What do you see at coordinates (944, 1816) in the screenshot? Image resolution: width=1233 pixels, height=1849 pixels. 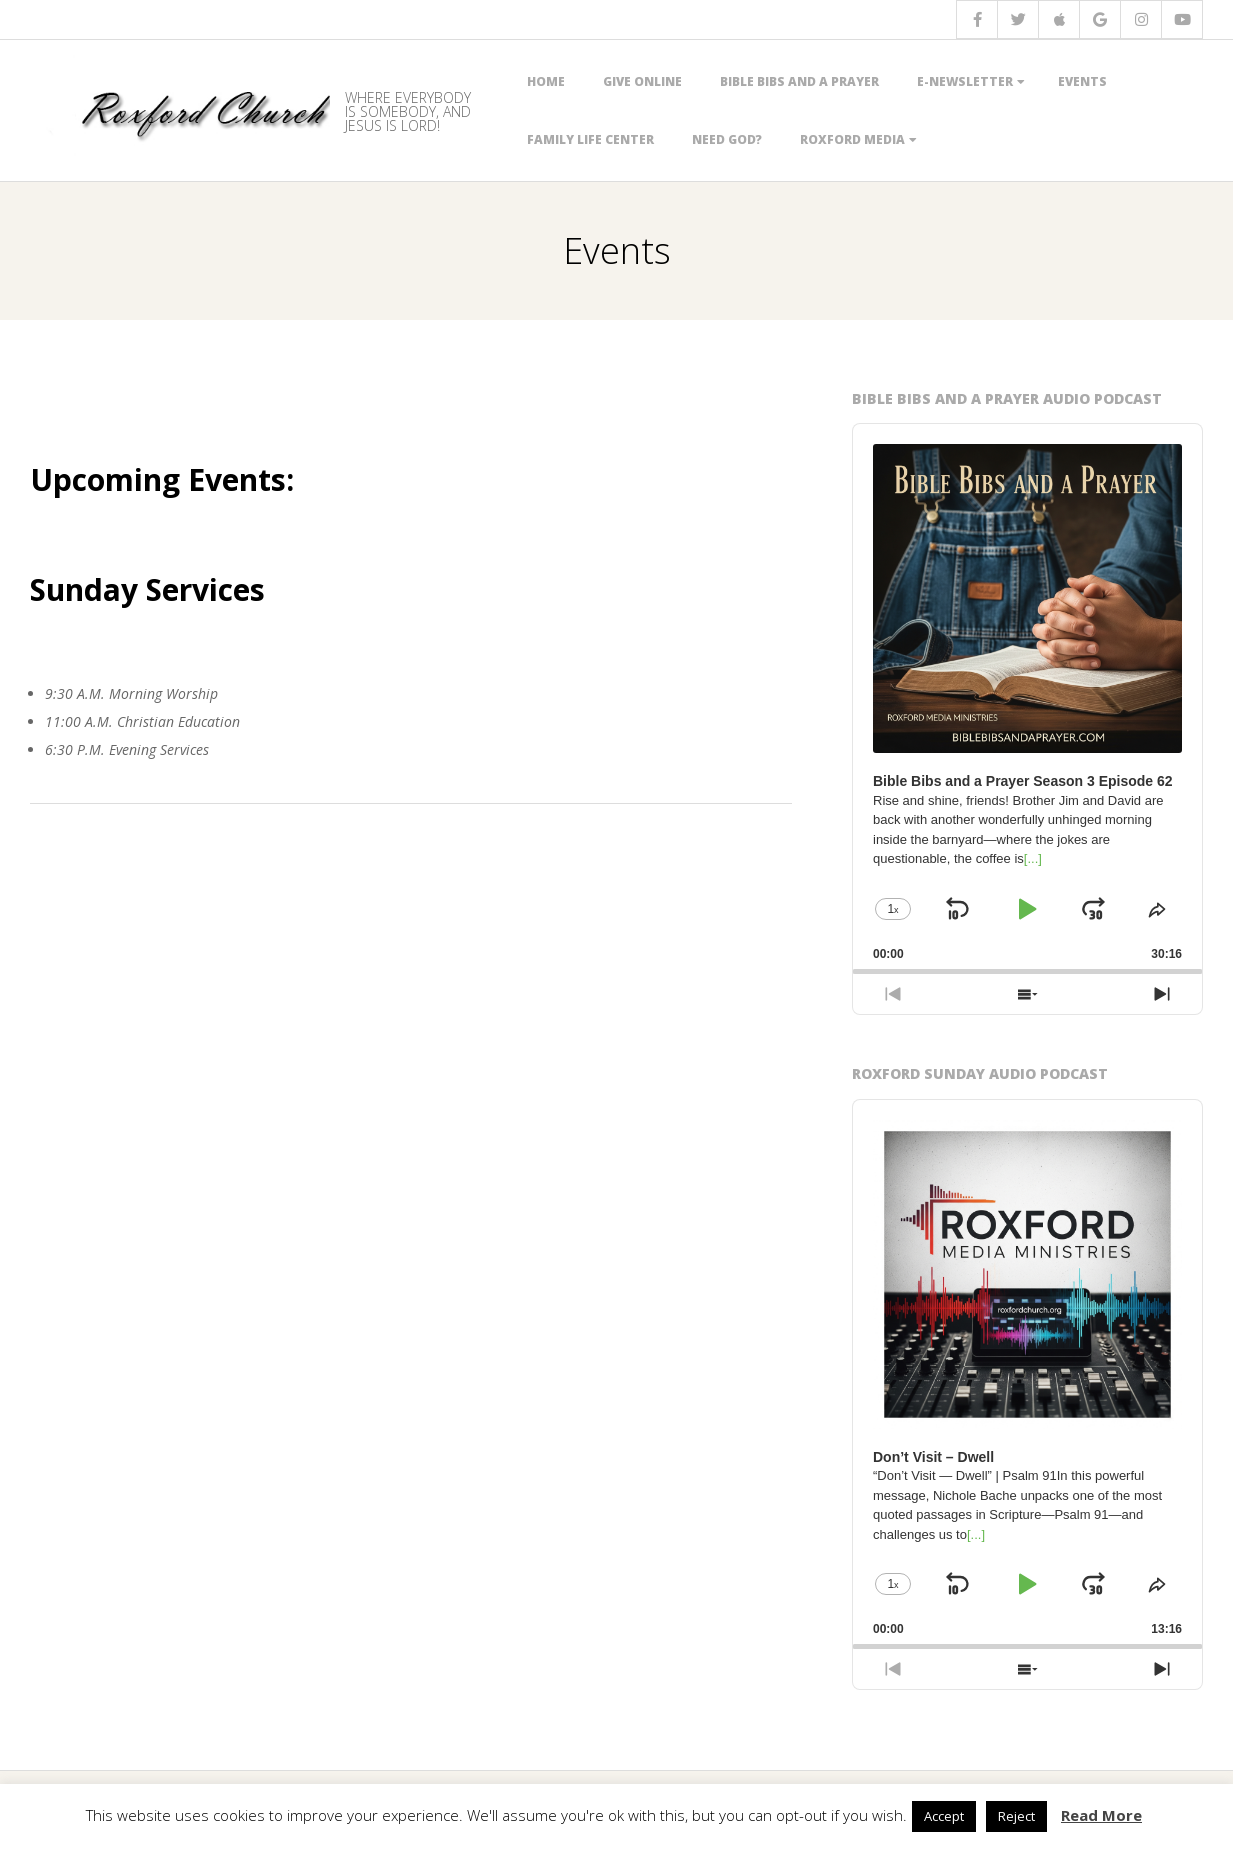 I see `Accept [button]` at bounding box center [944, 1816].